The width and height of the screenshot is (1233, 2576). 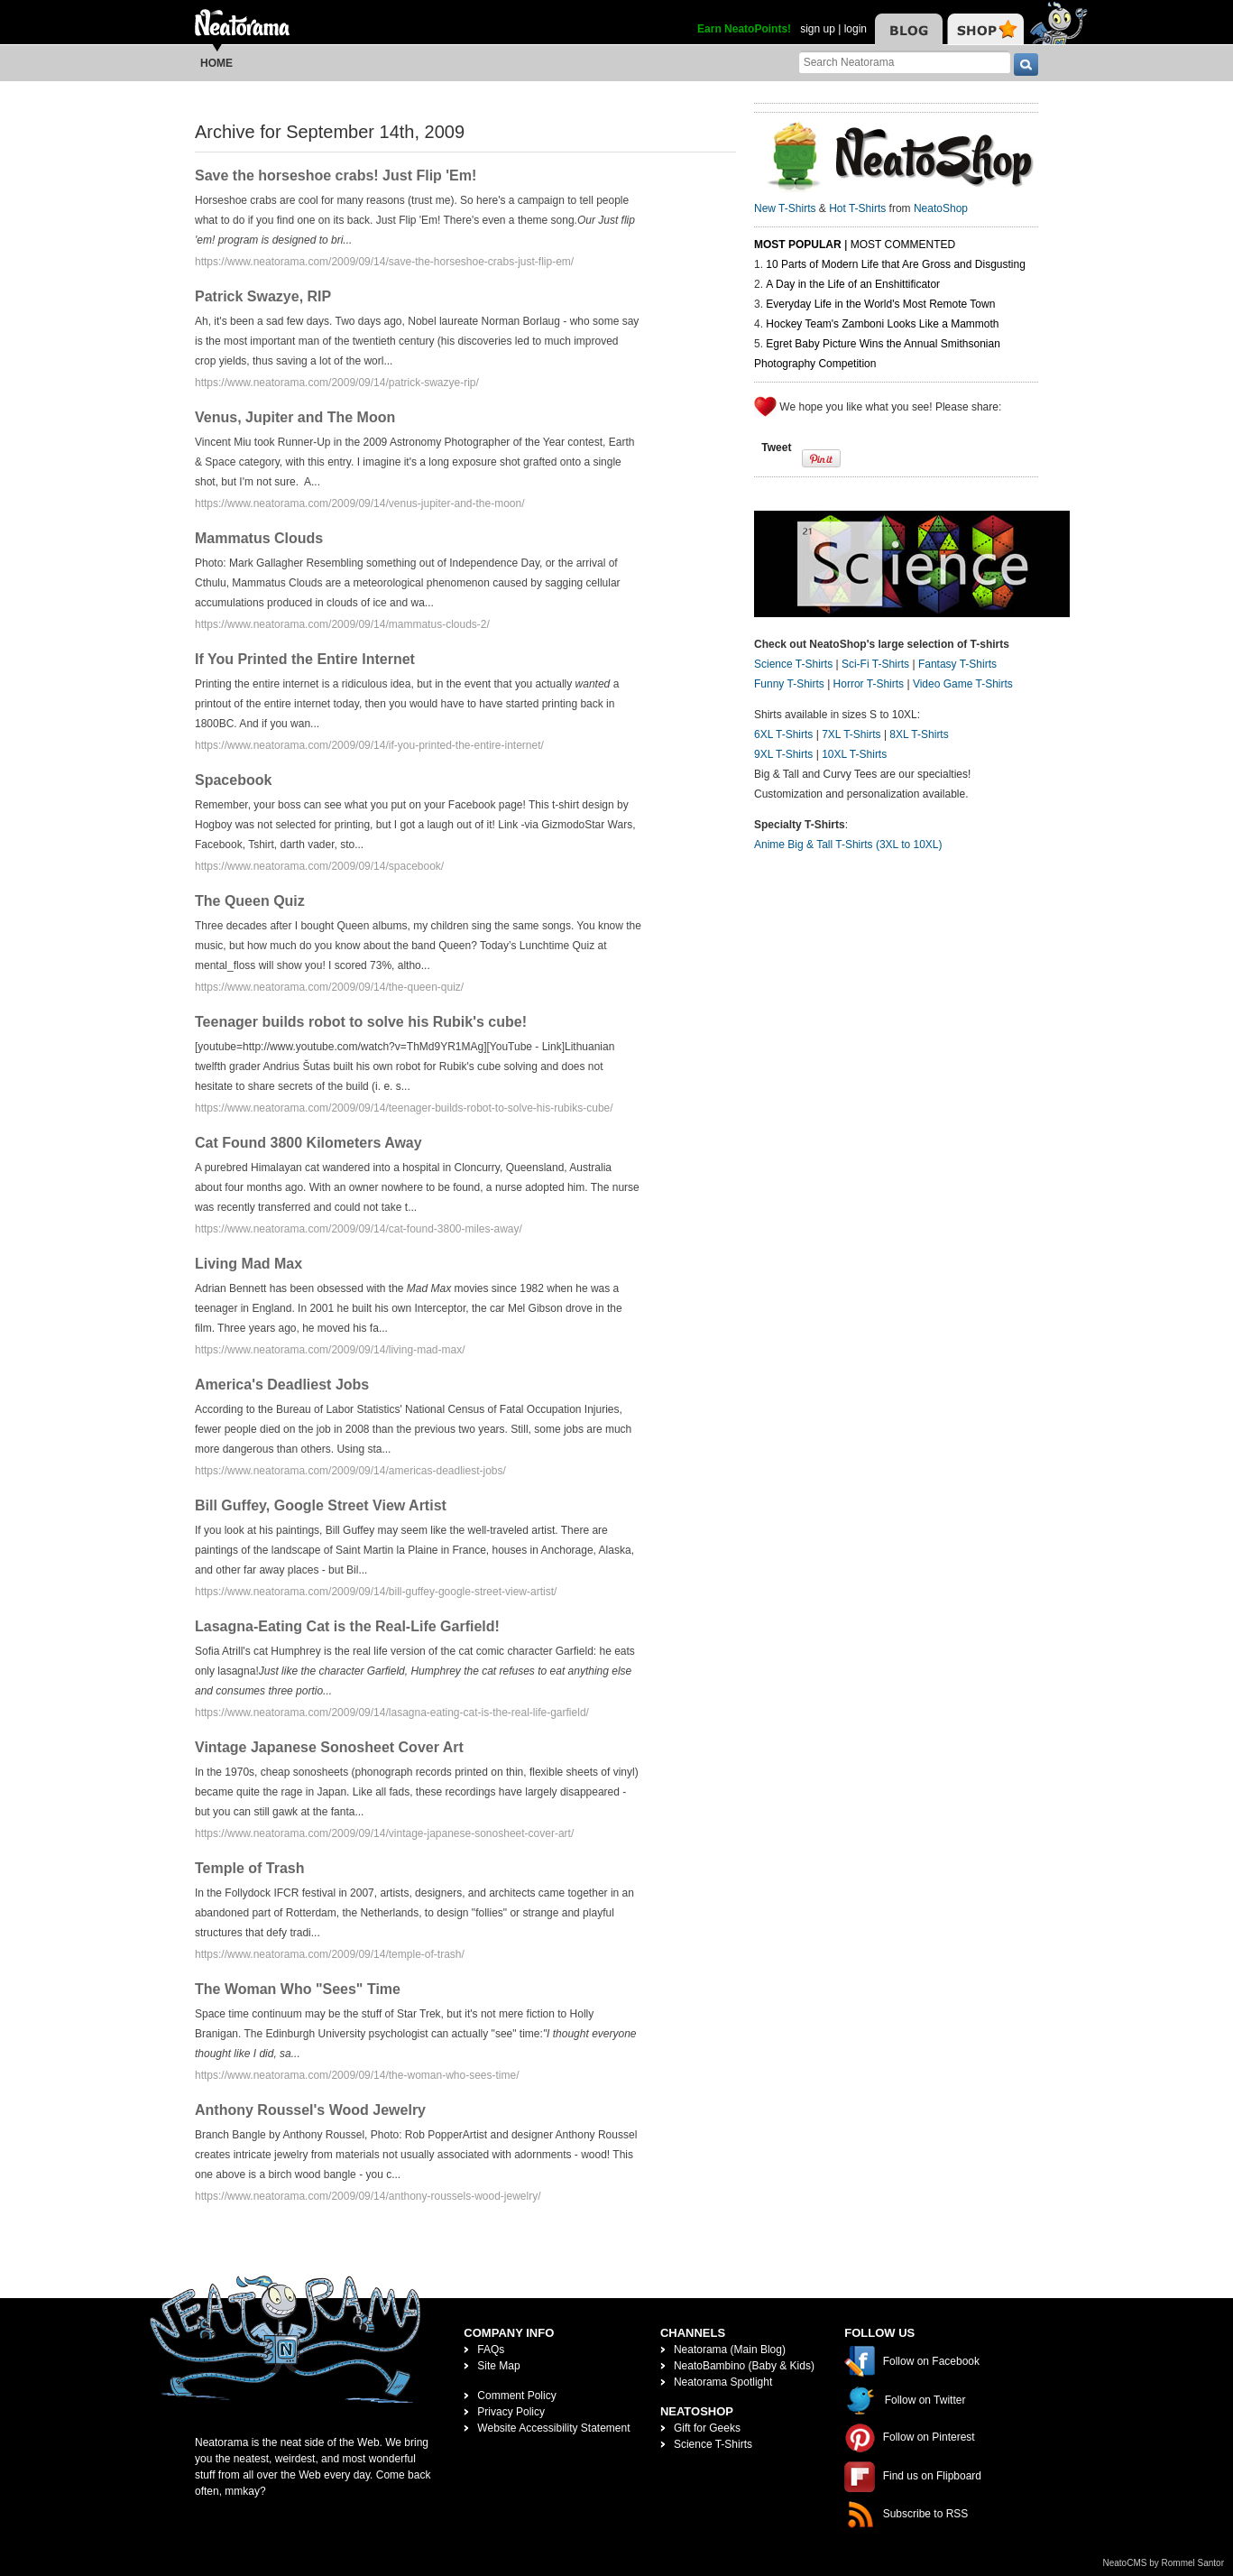 I want to click on A Day in the Life of an Enshittificator, so click(x=853, y=284).